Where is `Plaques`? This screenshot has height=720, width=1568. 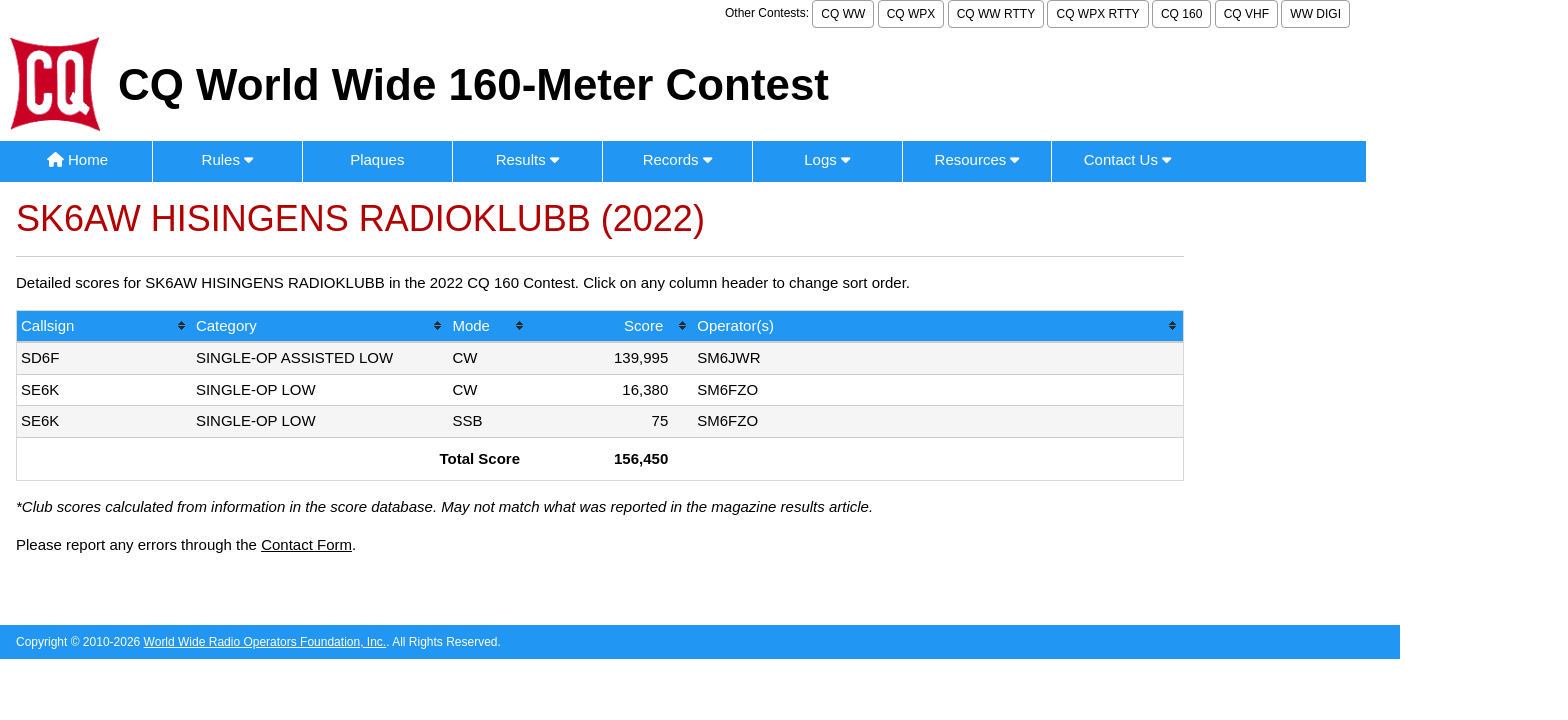 Plaques is located at coordinates (377, 159).